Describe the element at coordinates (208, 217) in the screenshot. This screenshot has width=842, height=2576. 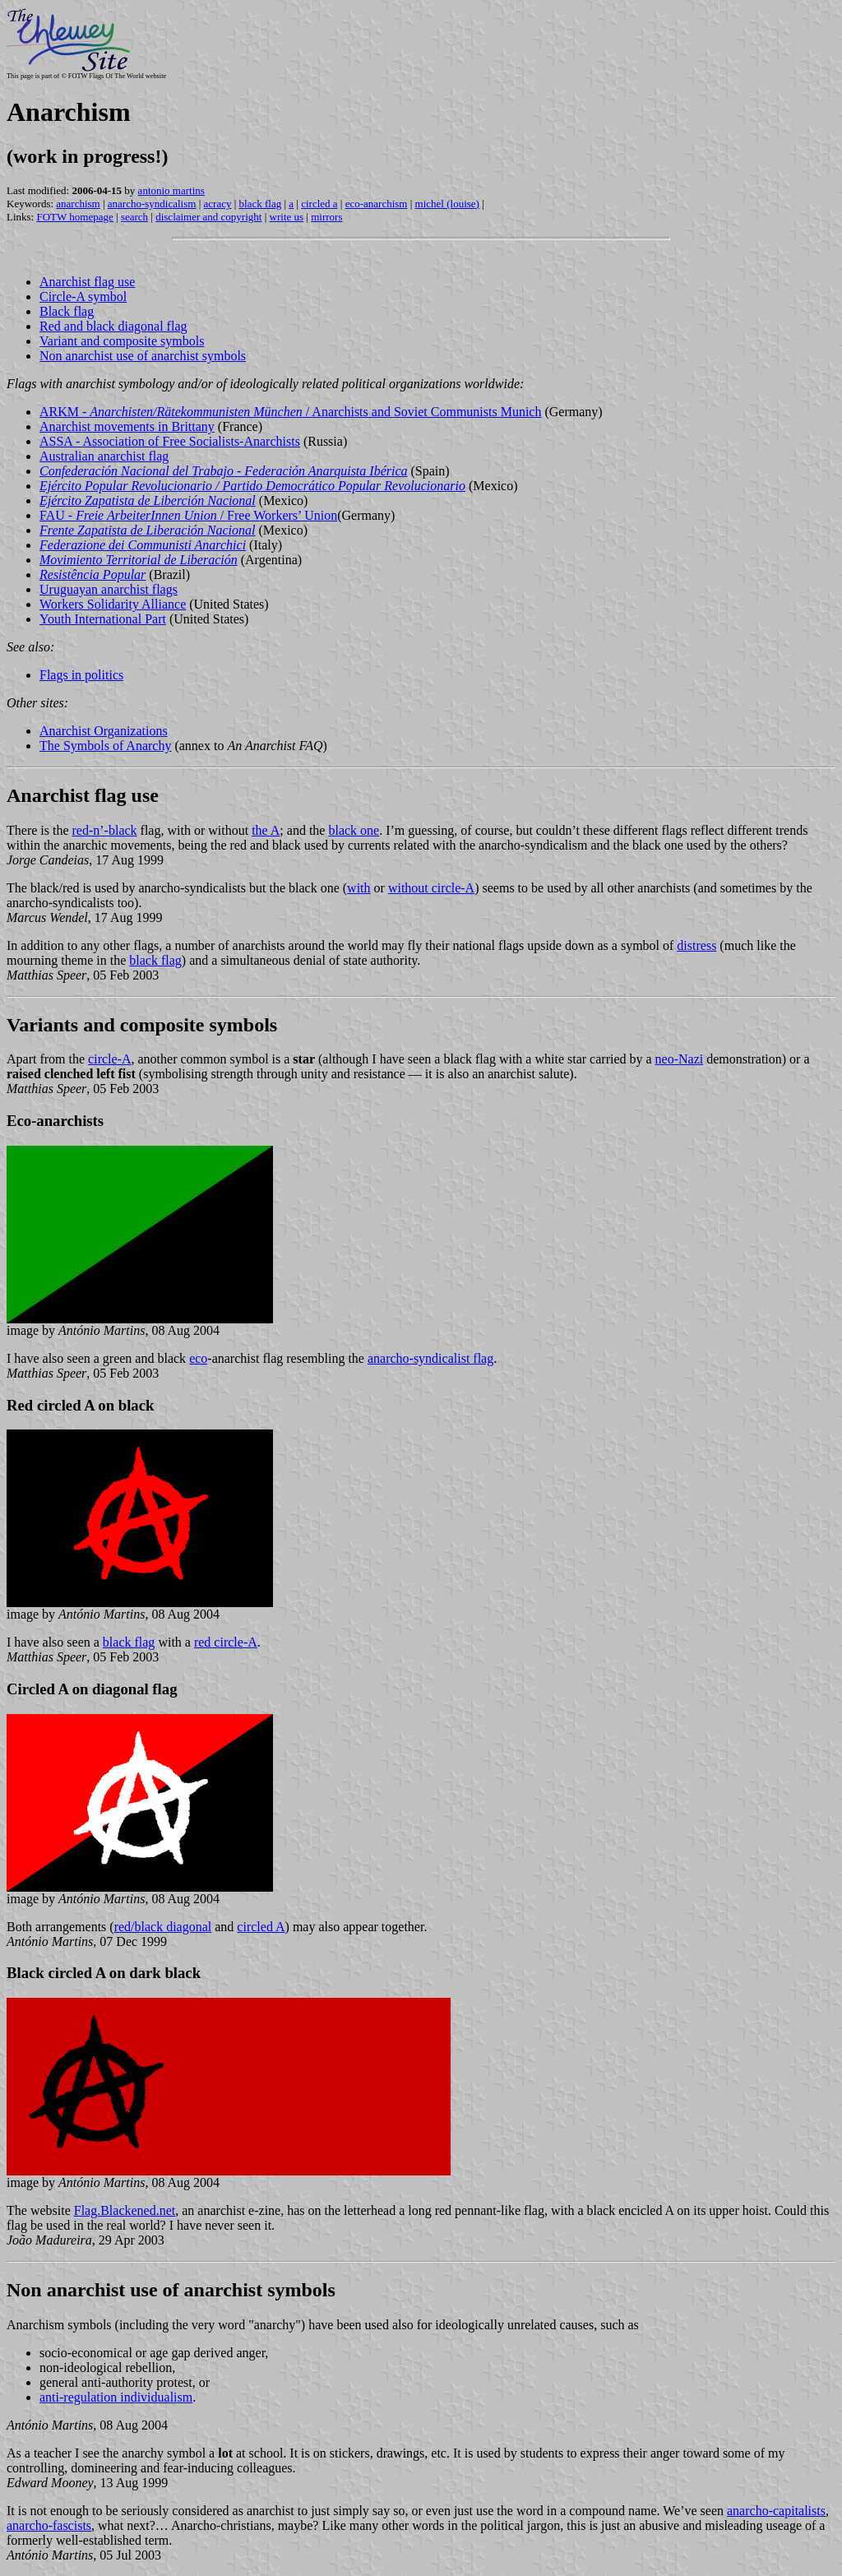
I see `disclaimer and copyright` at that location.